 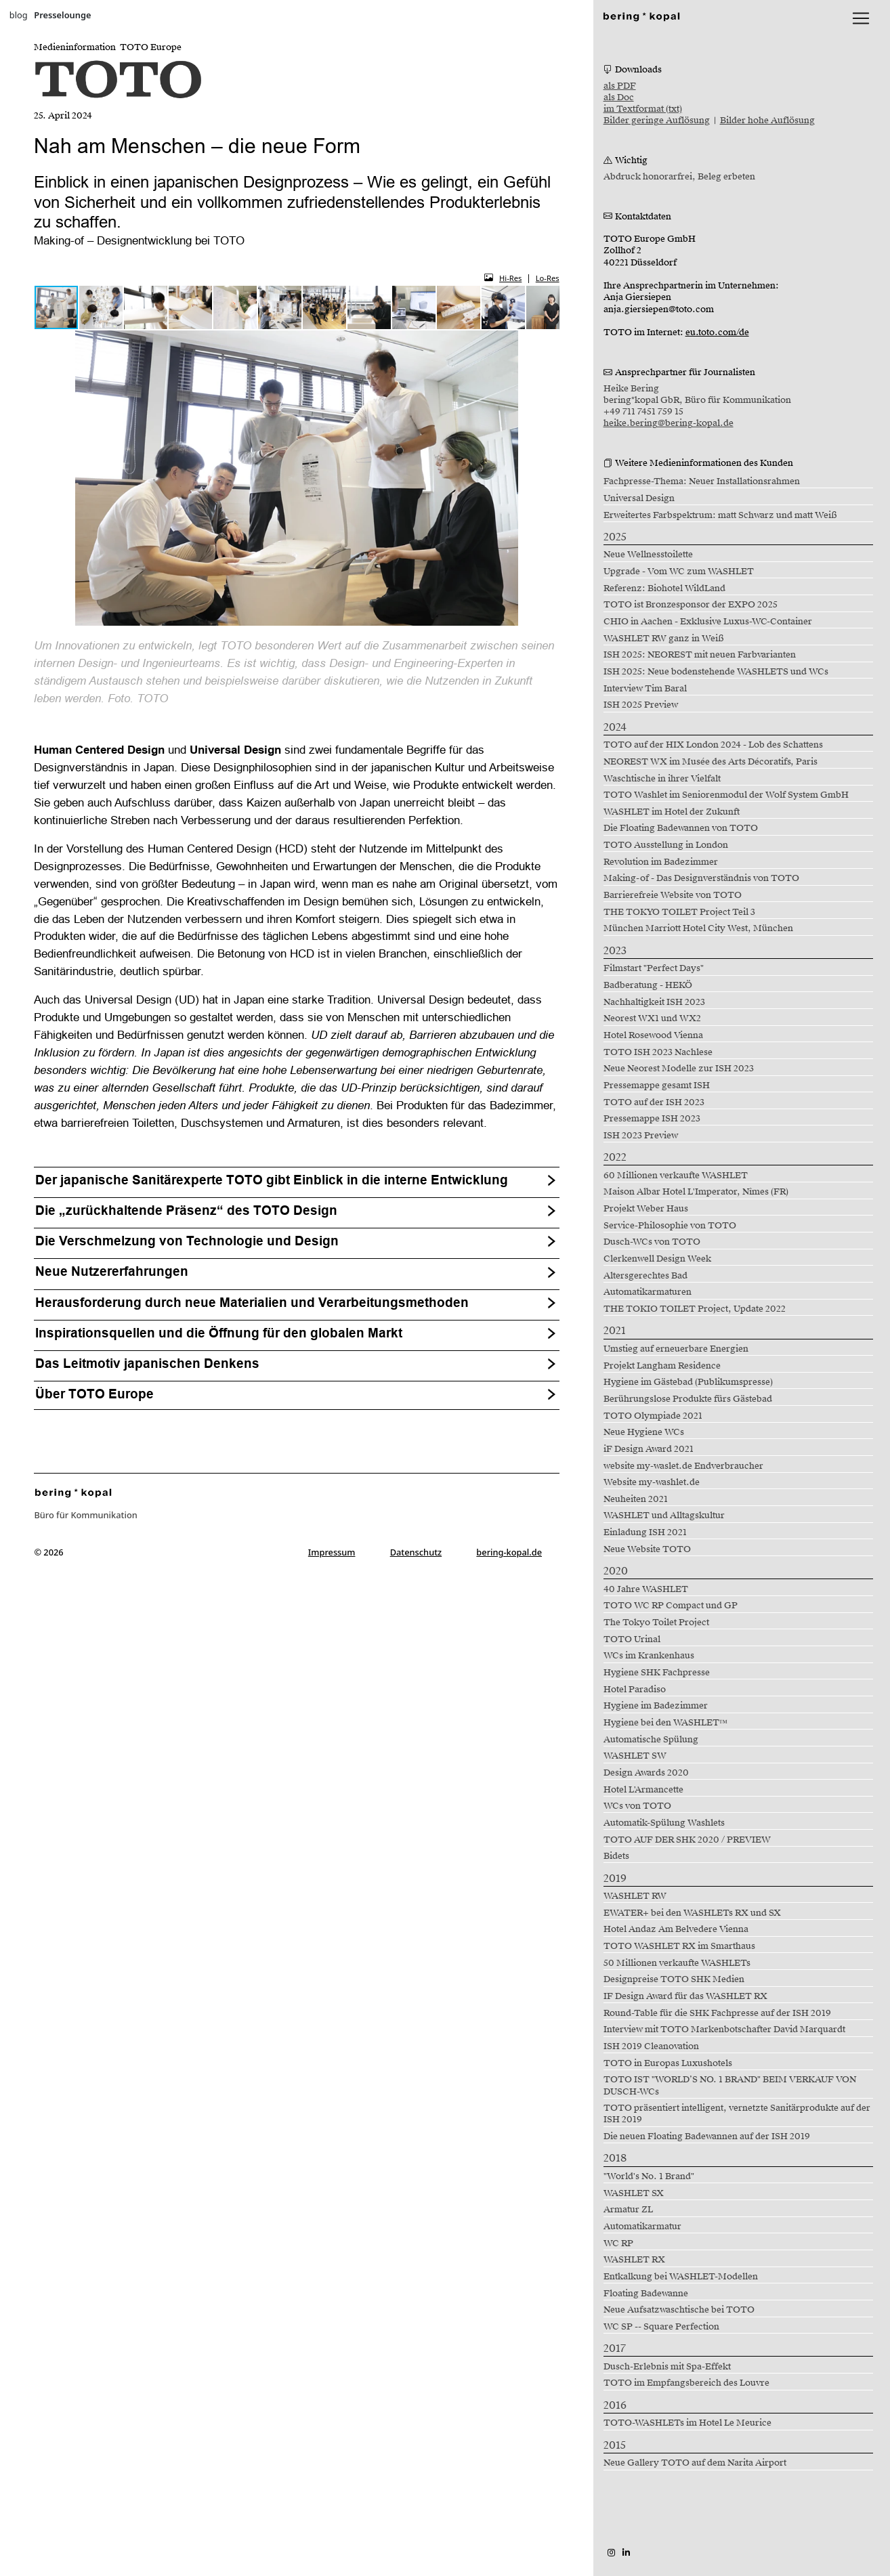 I want to click on TOTO ist Bronzesponsor der EXPO 2025, so click(x=690, y=605).